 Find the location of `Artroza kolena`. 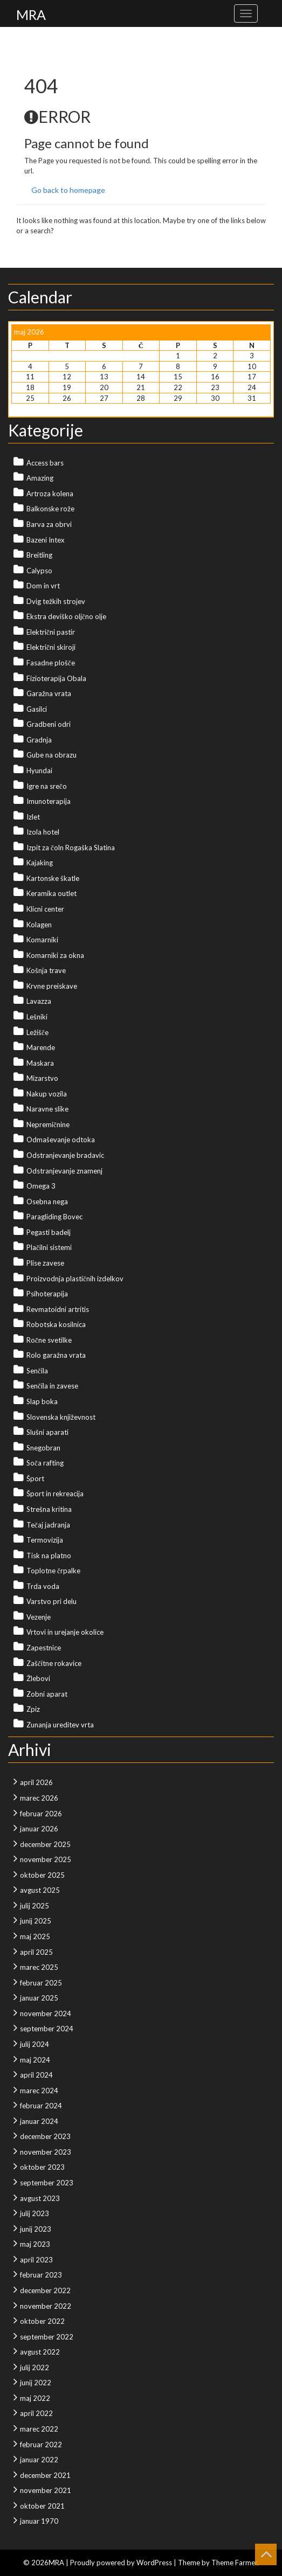

Artroza kolena is located at coordinates (49, 493).